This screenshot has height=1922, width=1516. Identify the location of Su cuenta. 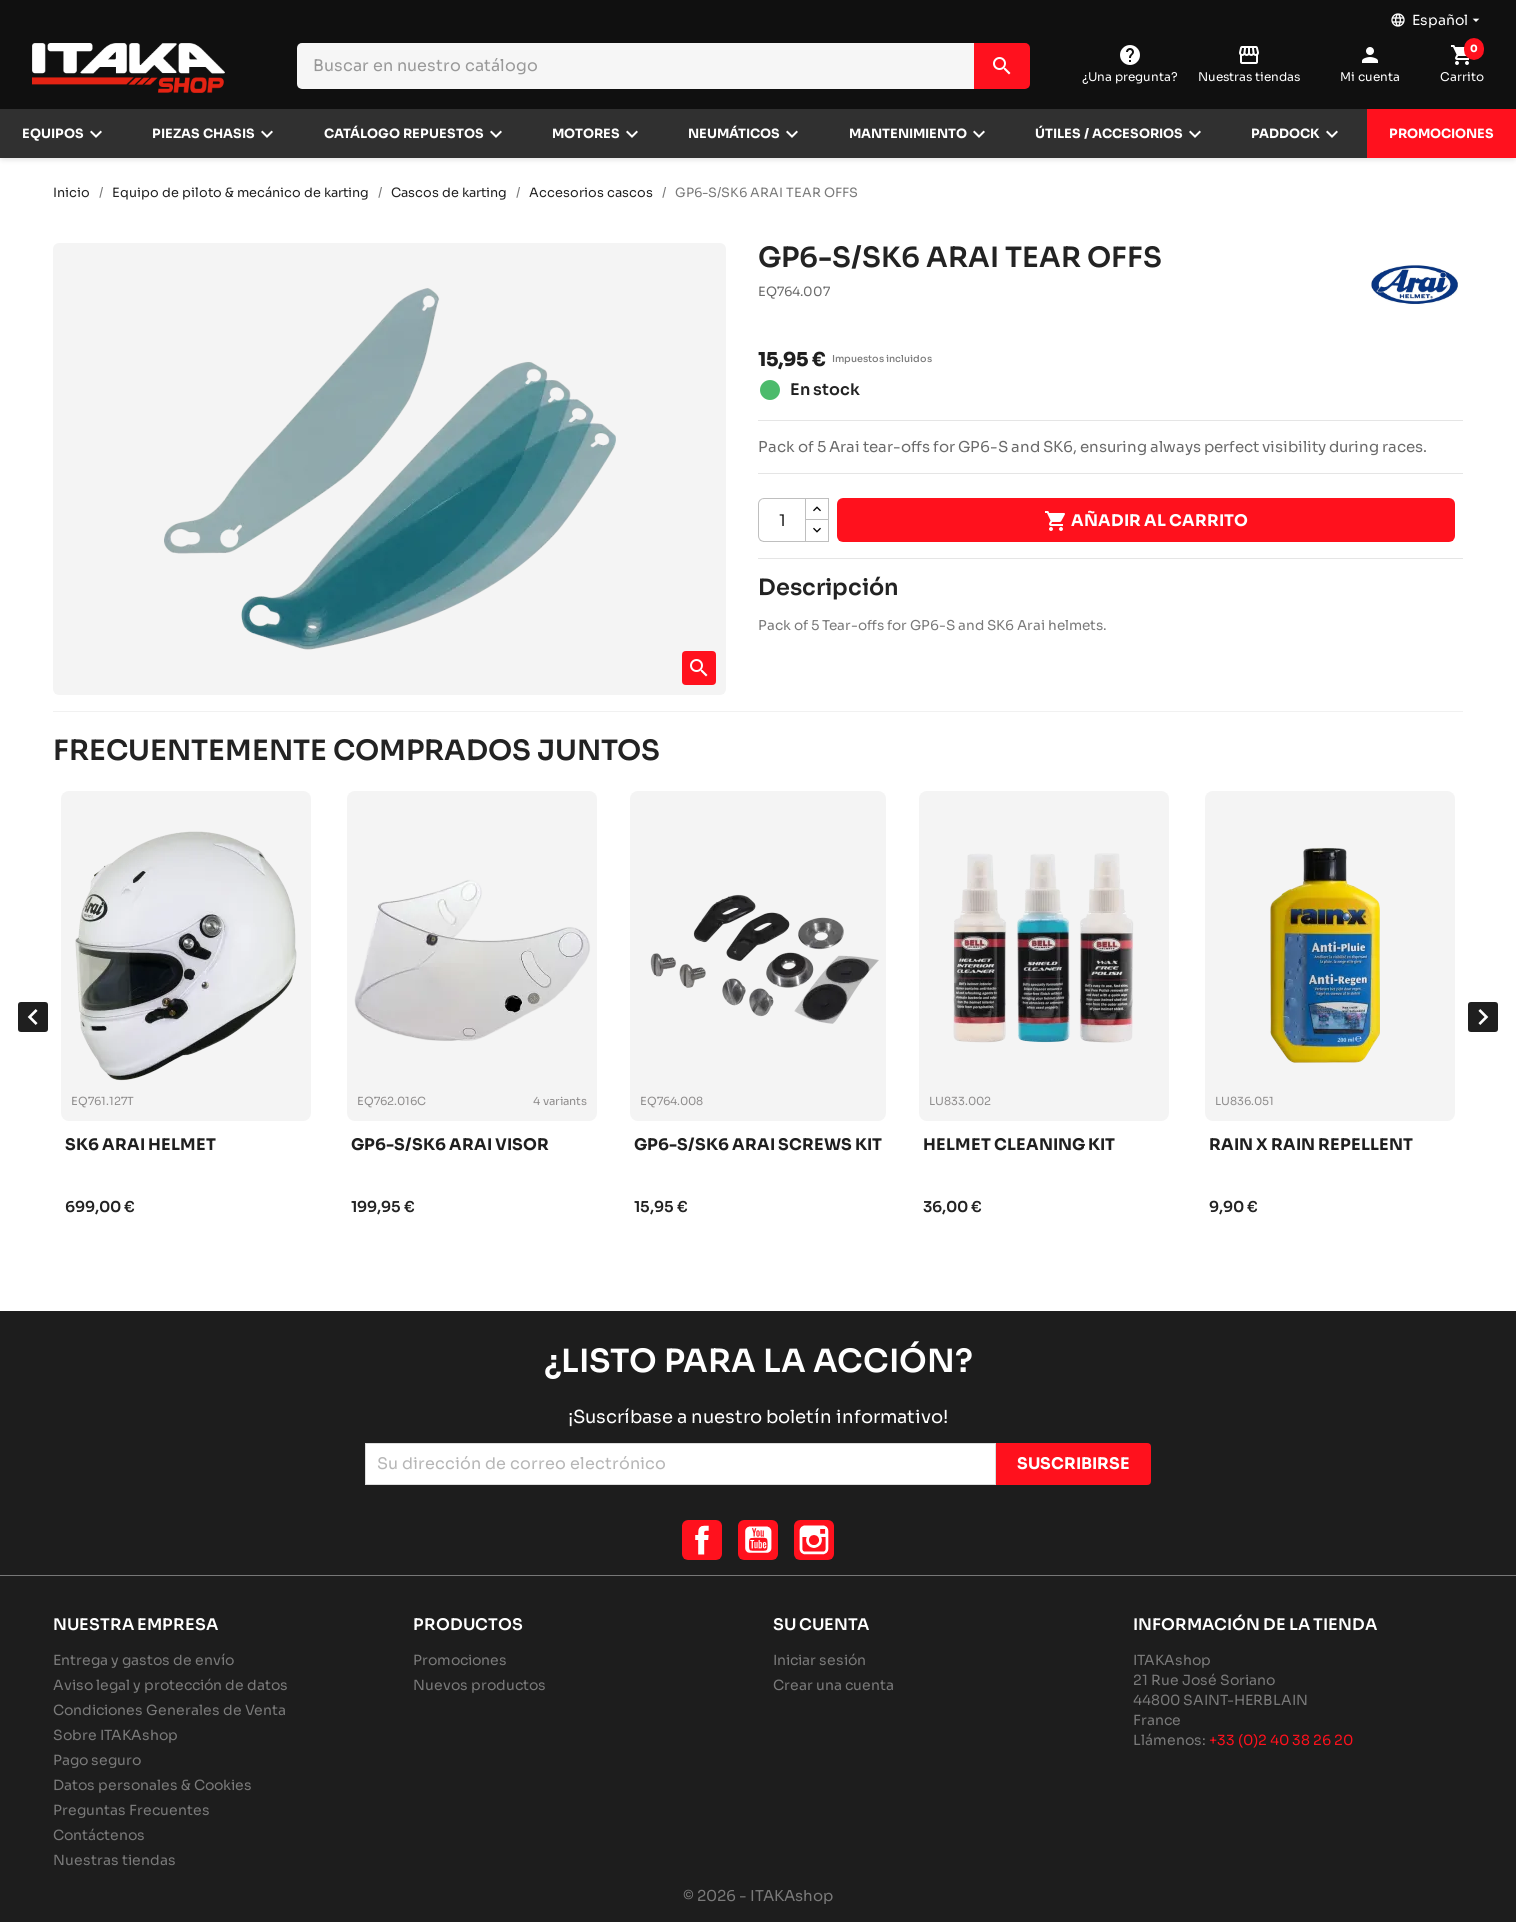
(821, 1624).